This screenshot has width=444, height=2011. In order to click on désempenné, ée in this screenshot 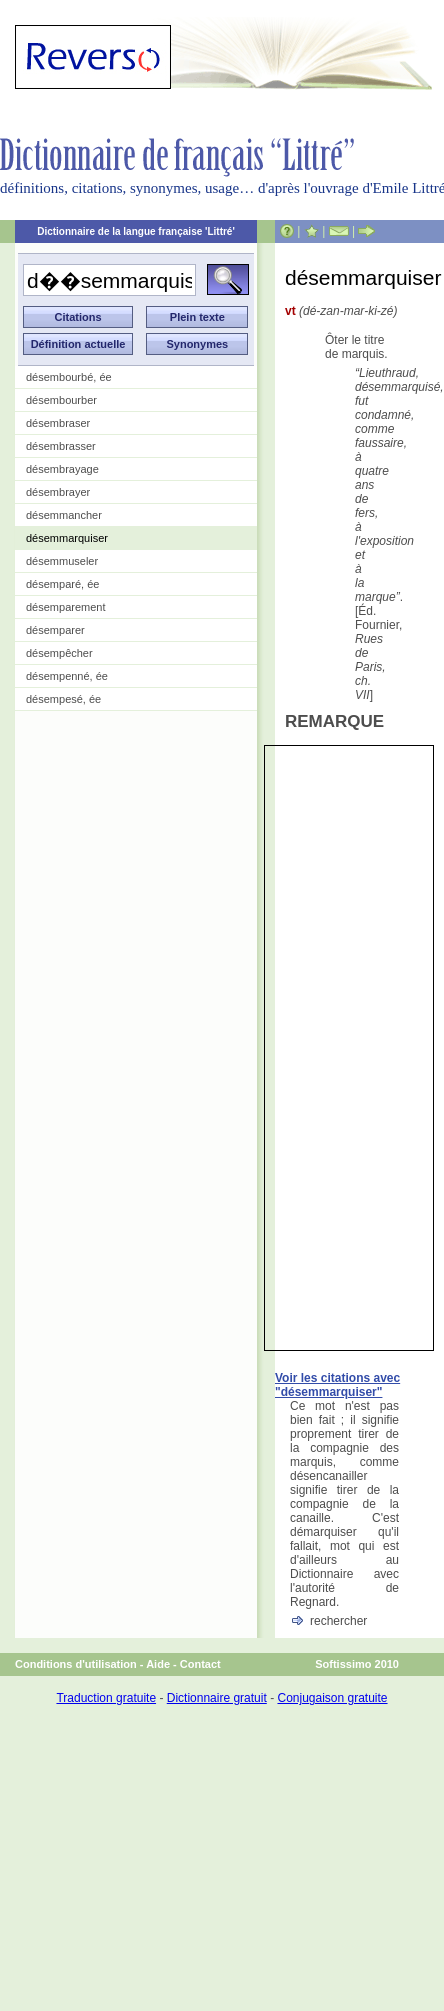, I will do `click(67, 676)`.